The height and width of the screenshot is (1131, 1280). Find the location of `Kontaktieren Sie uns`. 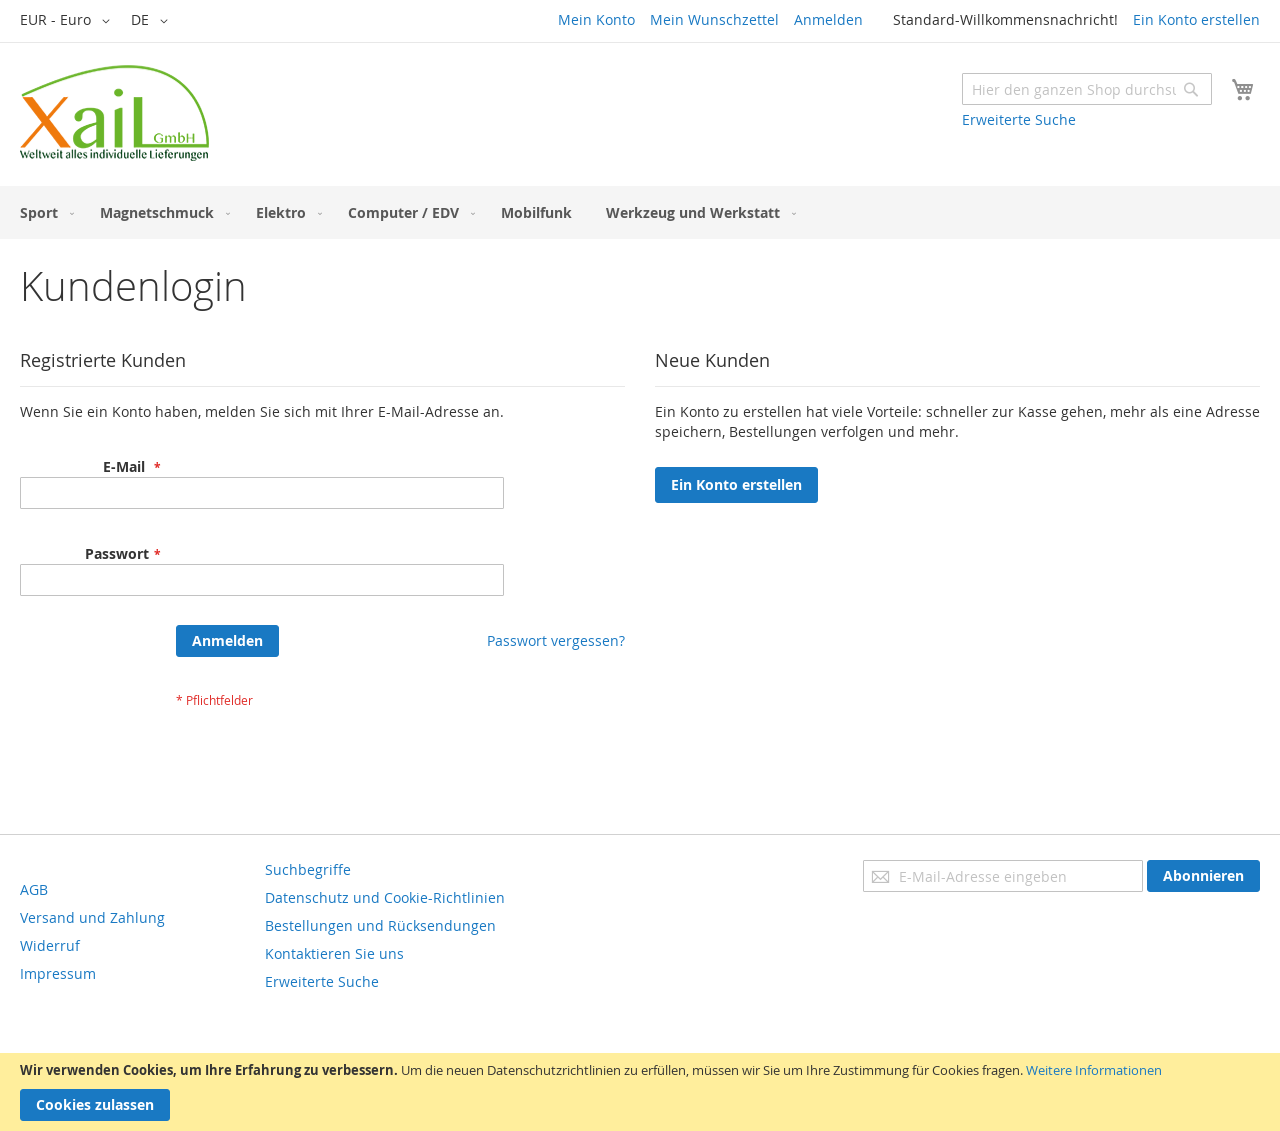

Kontaktieren Sie uns is located at coordinates (334, 953).